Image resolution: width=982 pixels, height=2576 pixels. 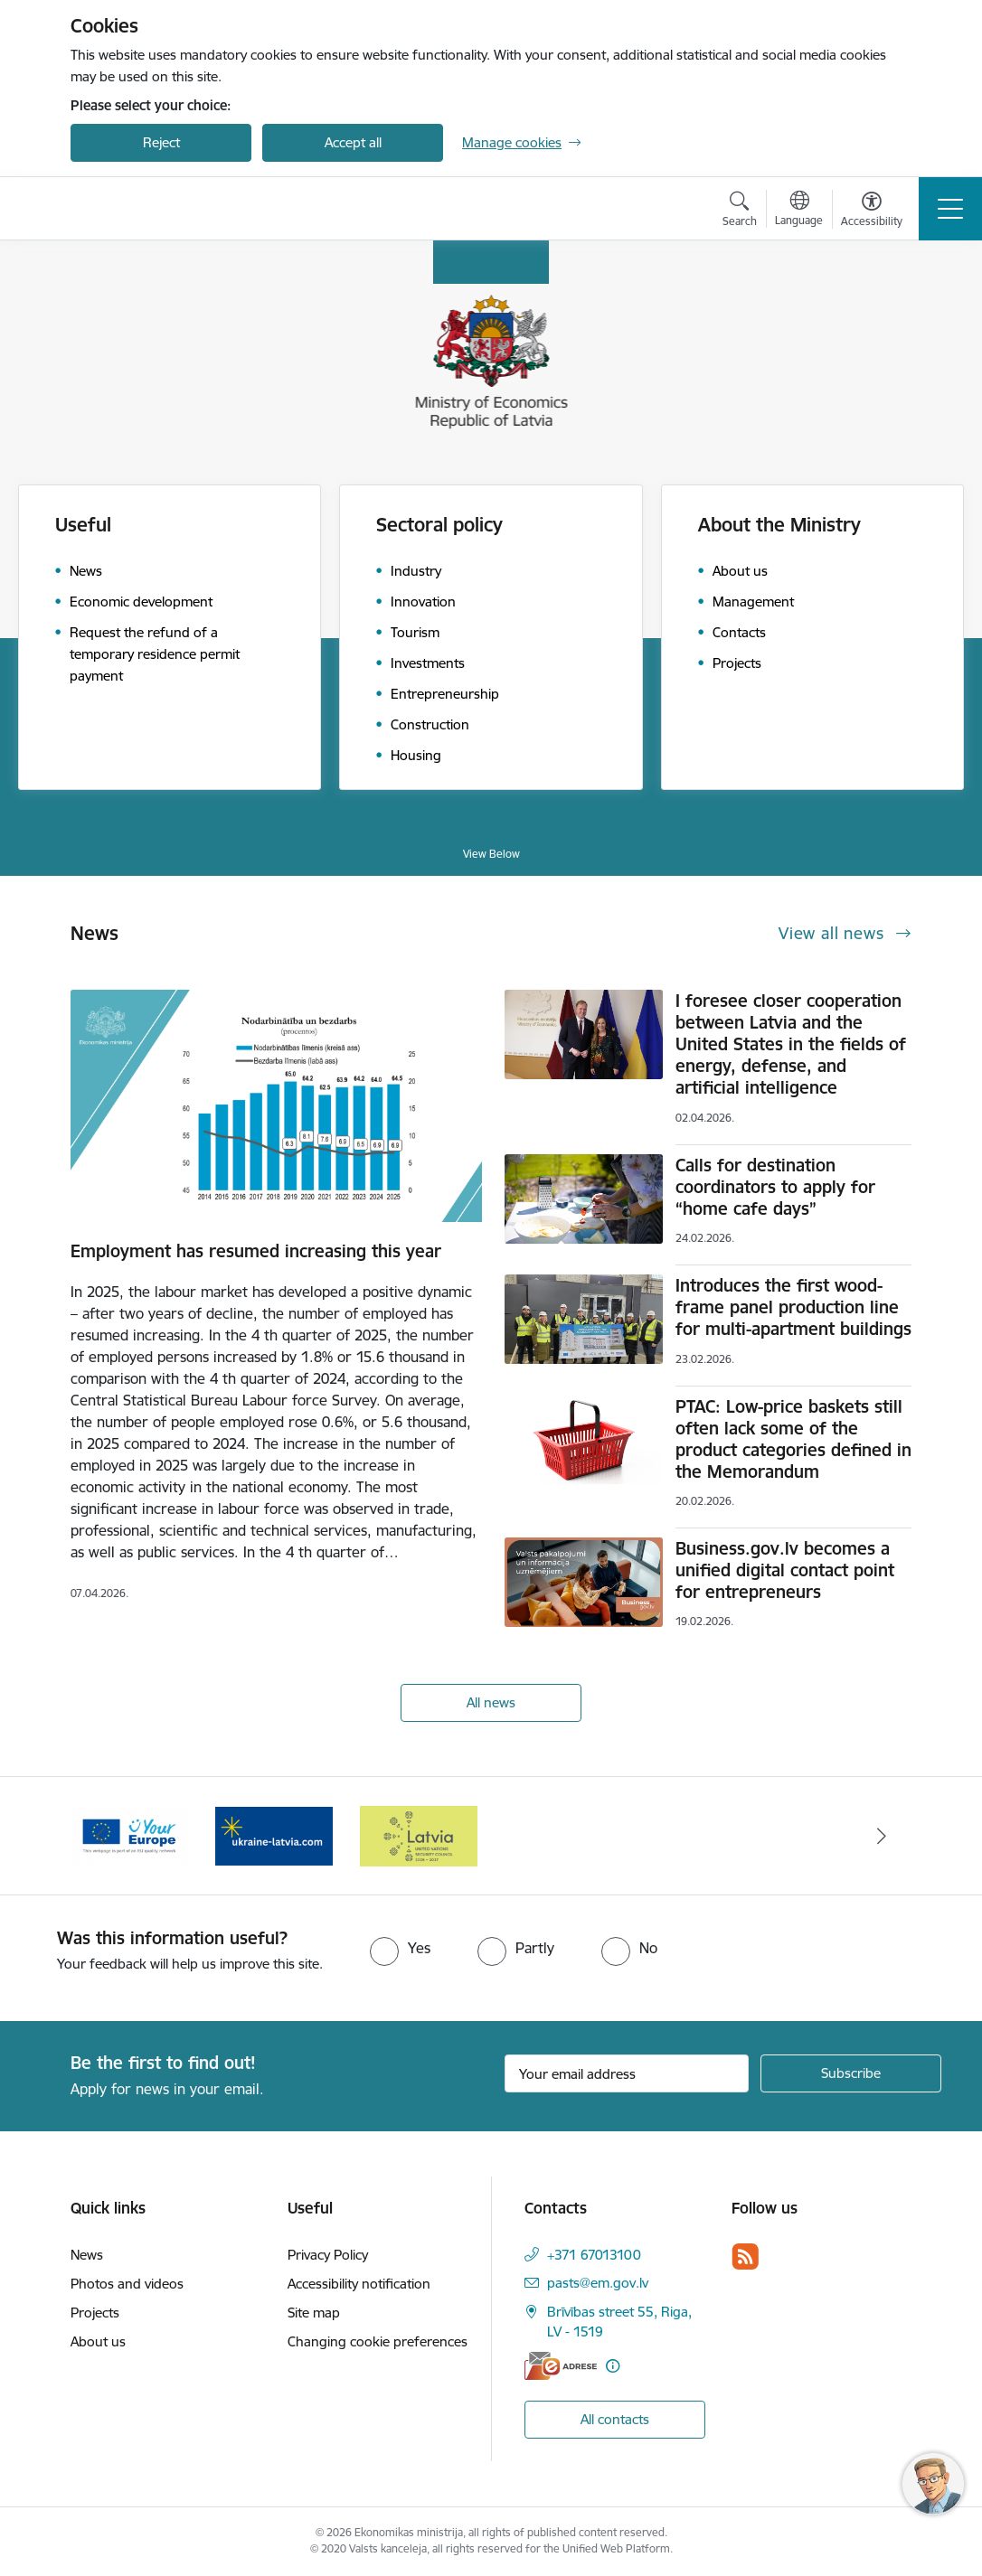 What do you see at coordinates (739, 211) in the screenshot?
I see `[Open search modal]` at bounding box center [739, 211].